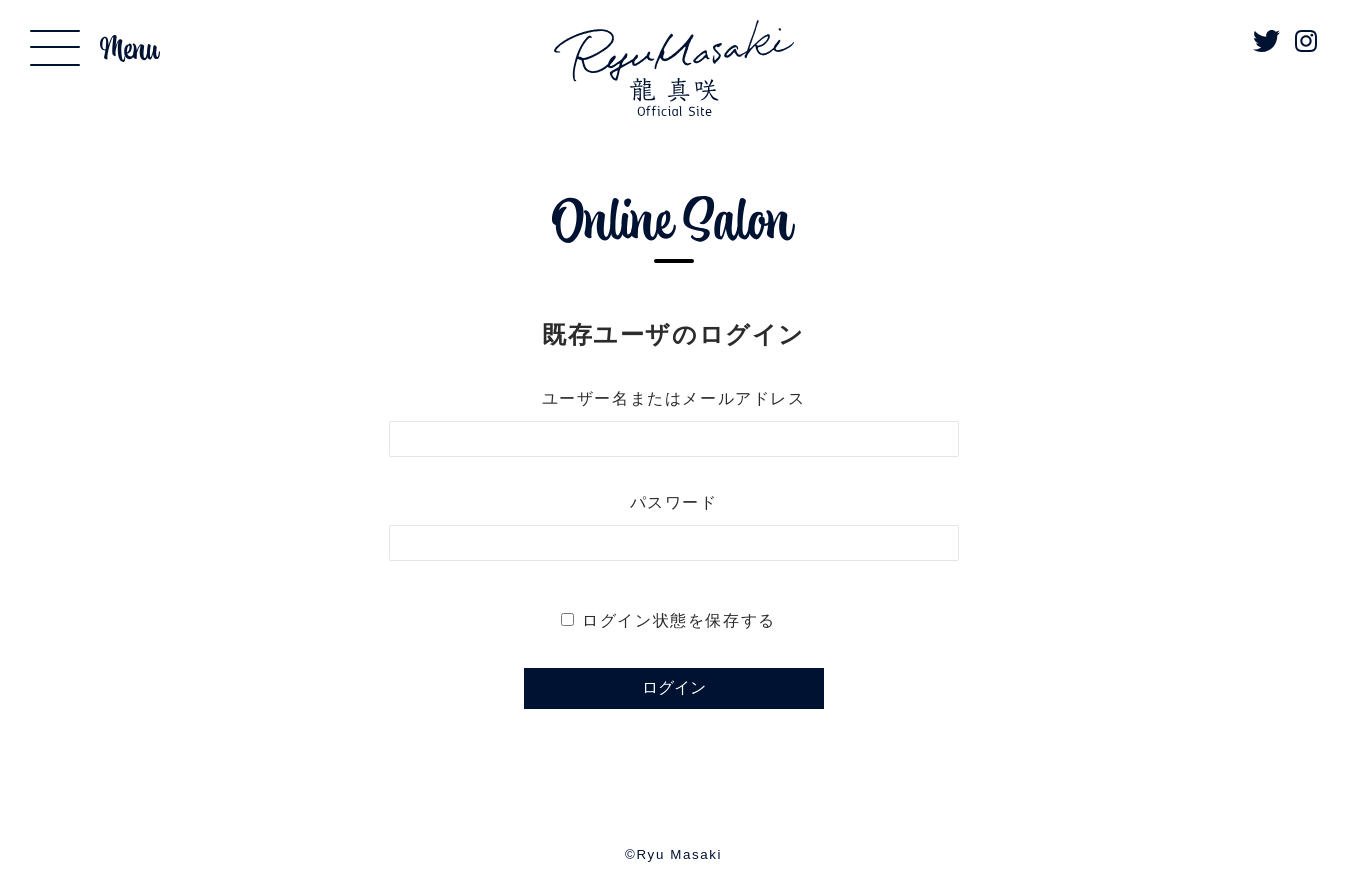  Describe the element at coordinates (674, 502) in the screenshot. I see `パスワード` at that location.